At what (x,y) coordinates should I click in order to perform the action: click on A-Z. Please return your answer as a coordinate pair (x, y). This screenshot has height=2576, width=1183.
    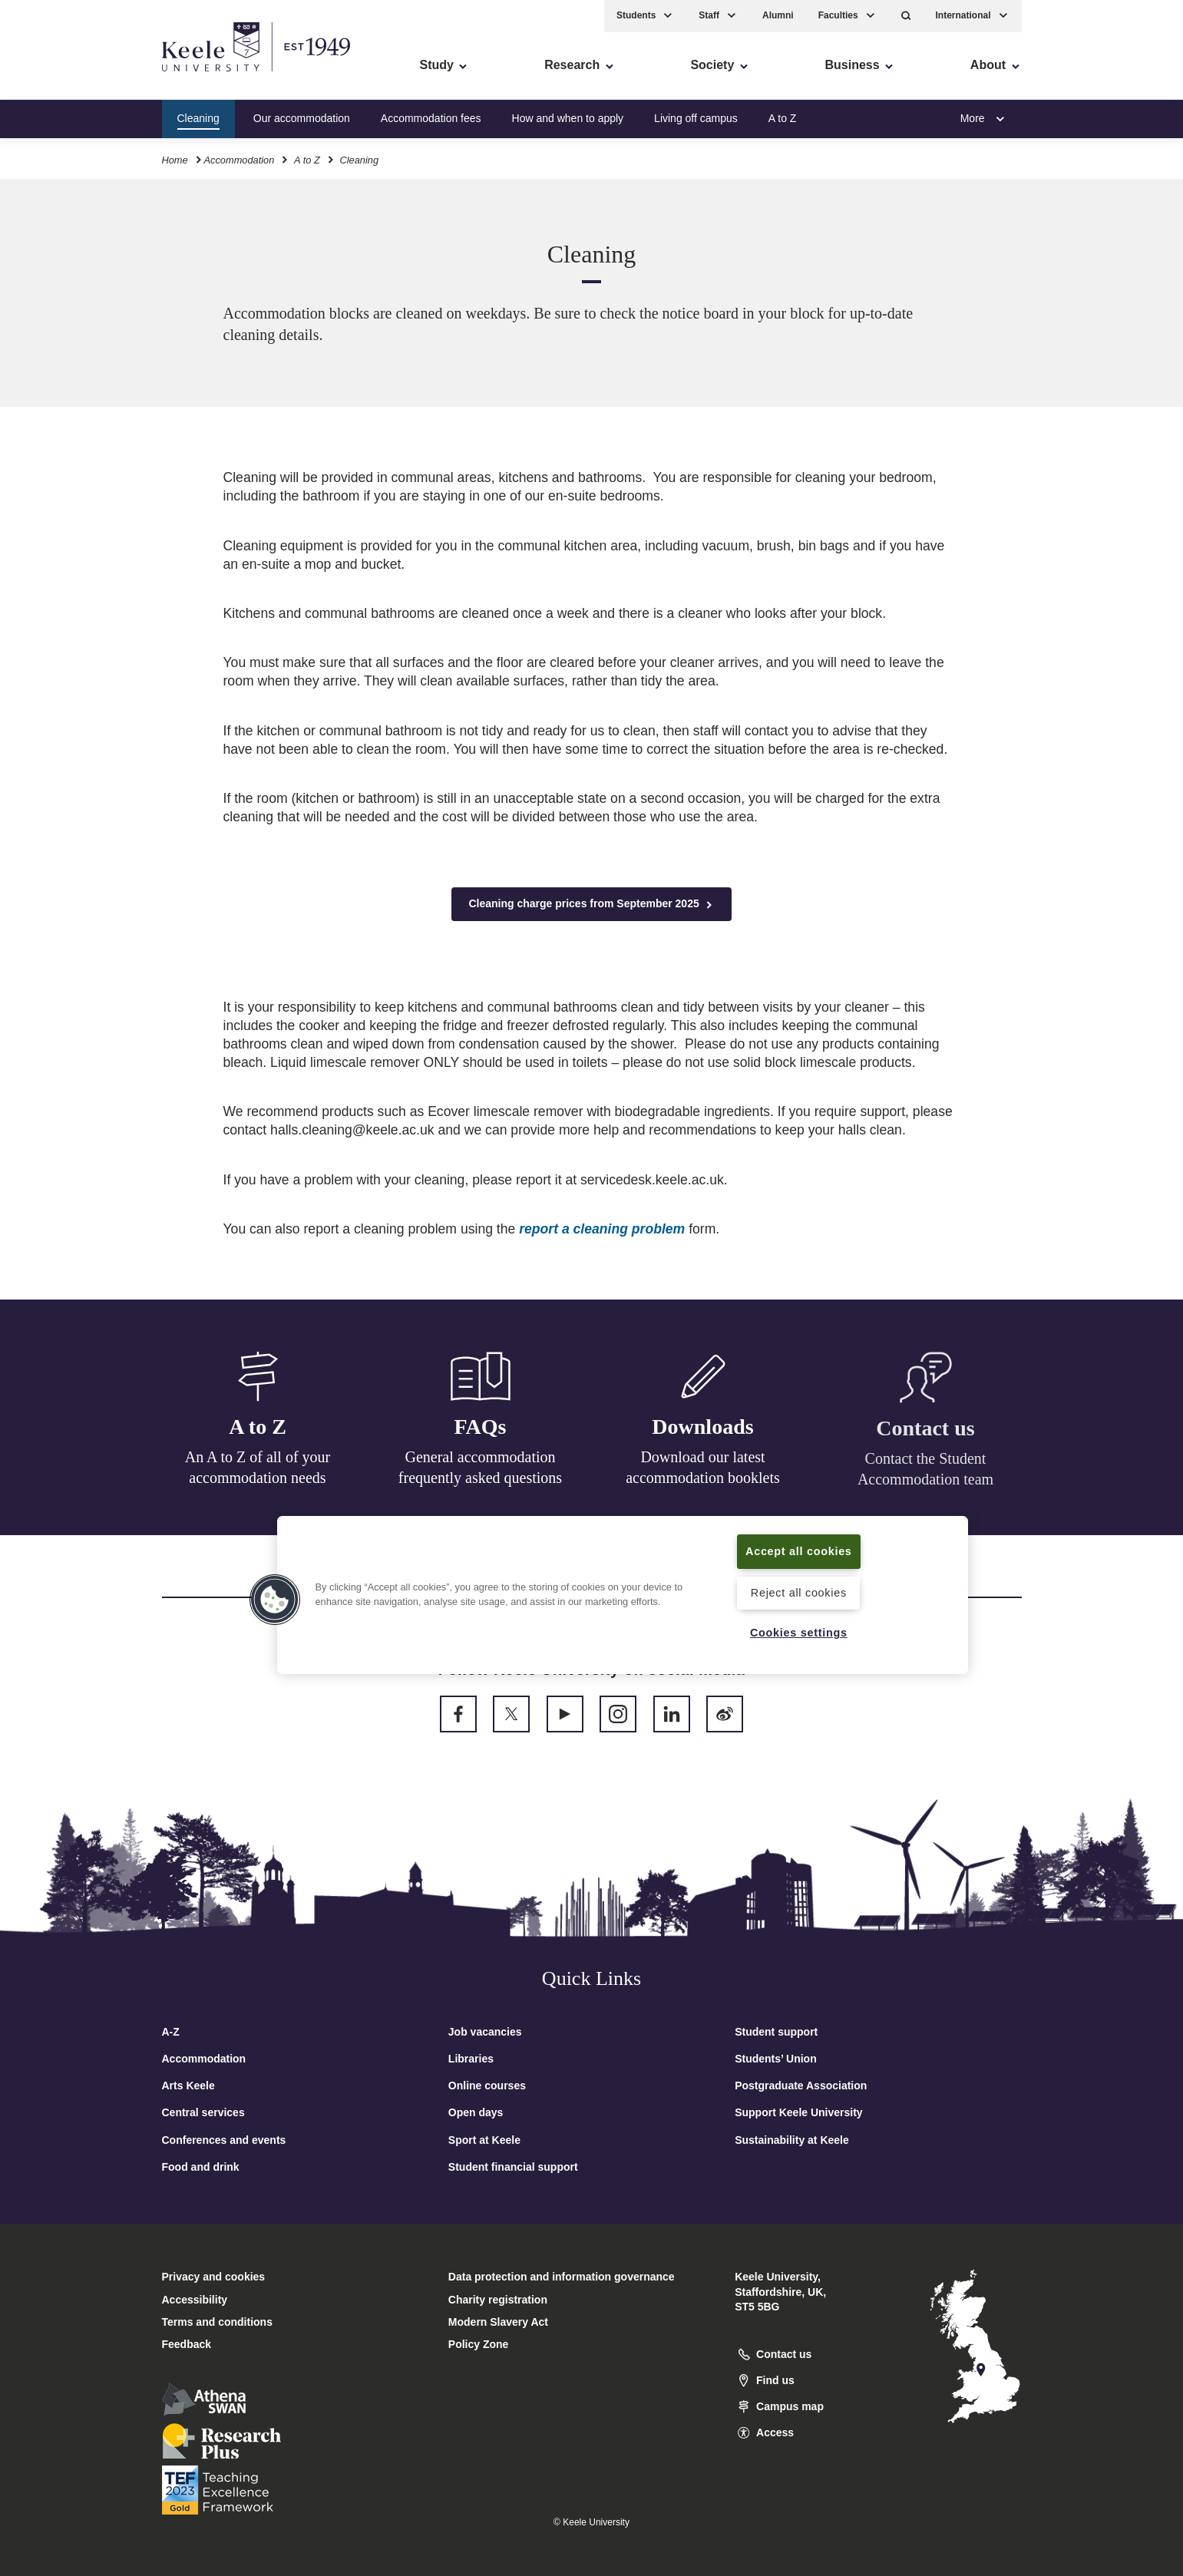
    Looking at the image, I should click on (171, 2032).